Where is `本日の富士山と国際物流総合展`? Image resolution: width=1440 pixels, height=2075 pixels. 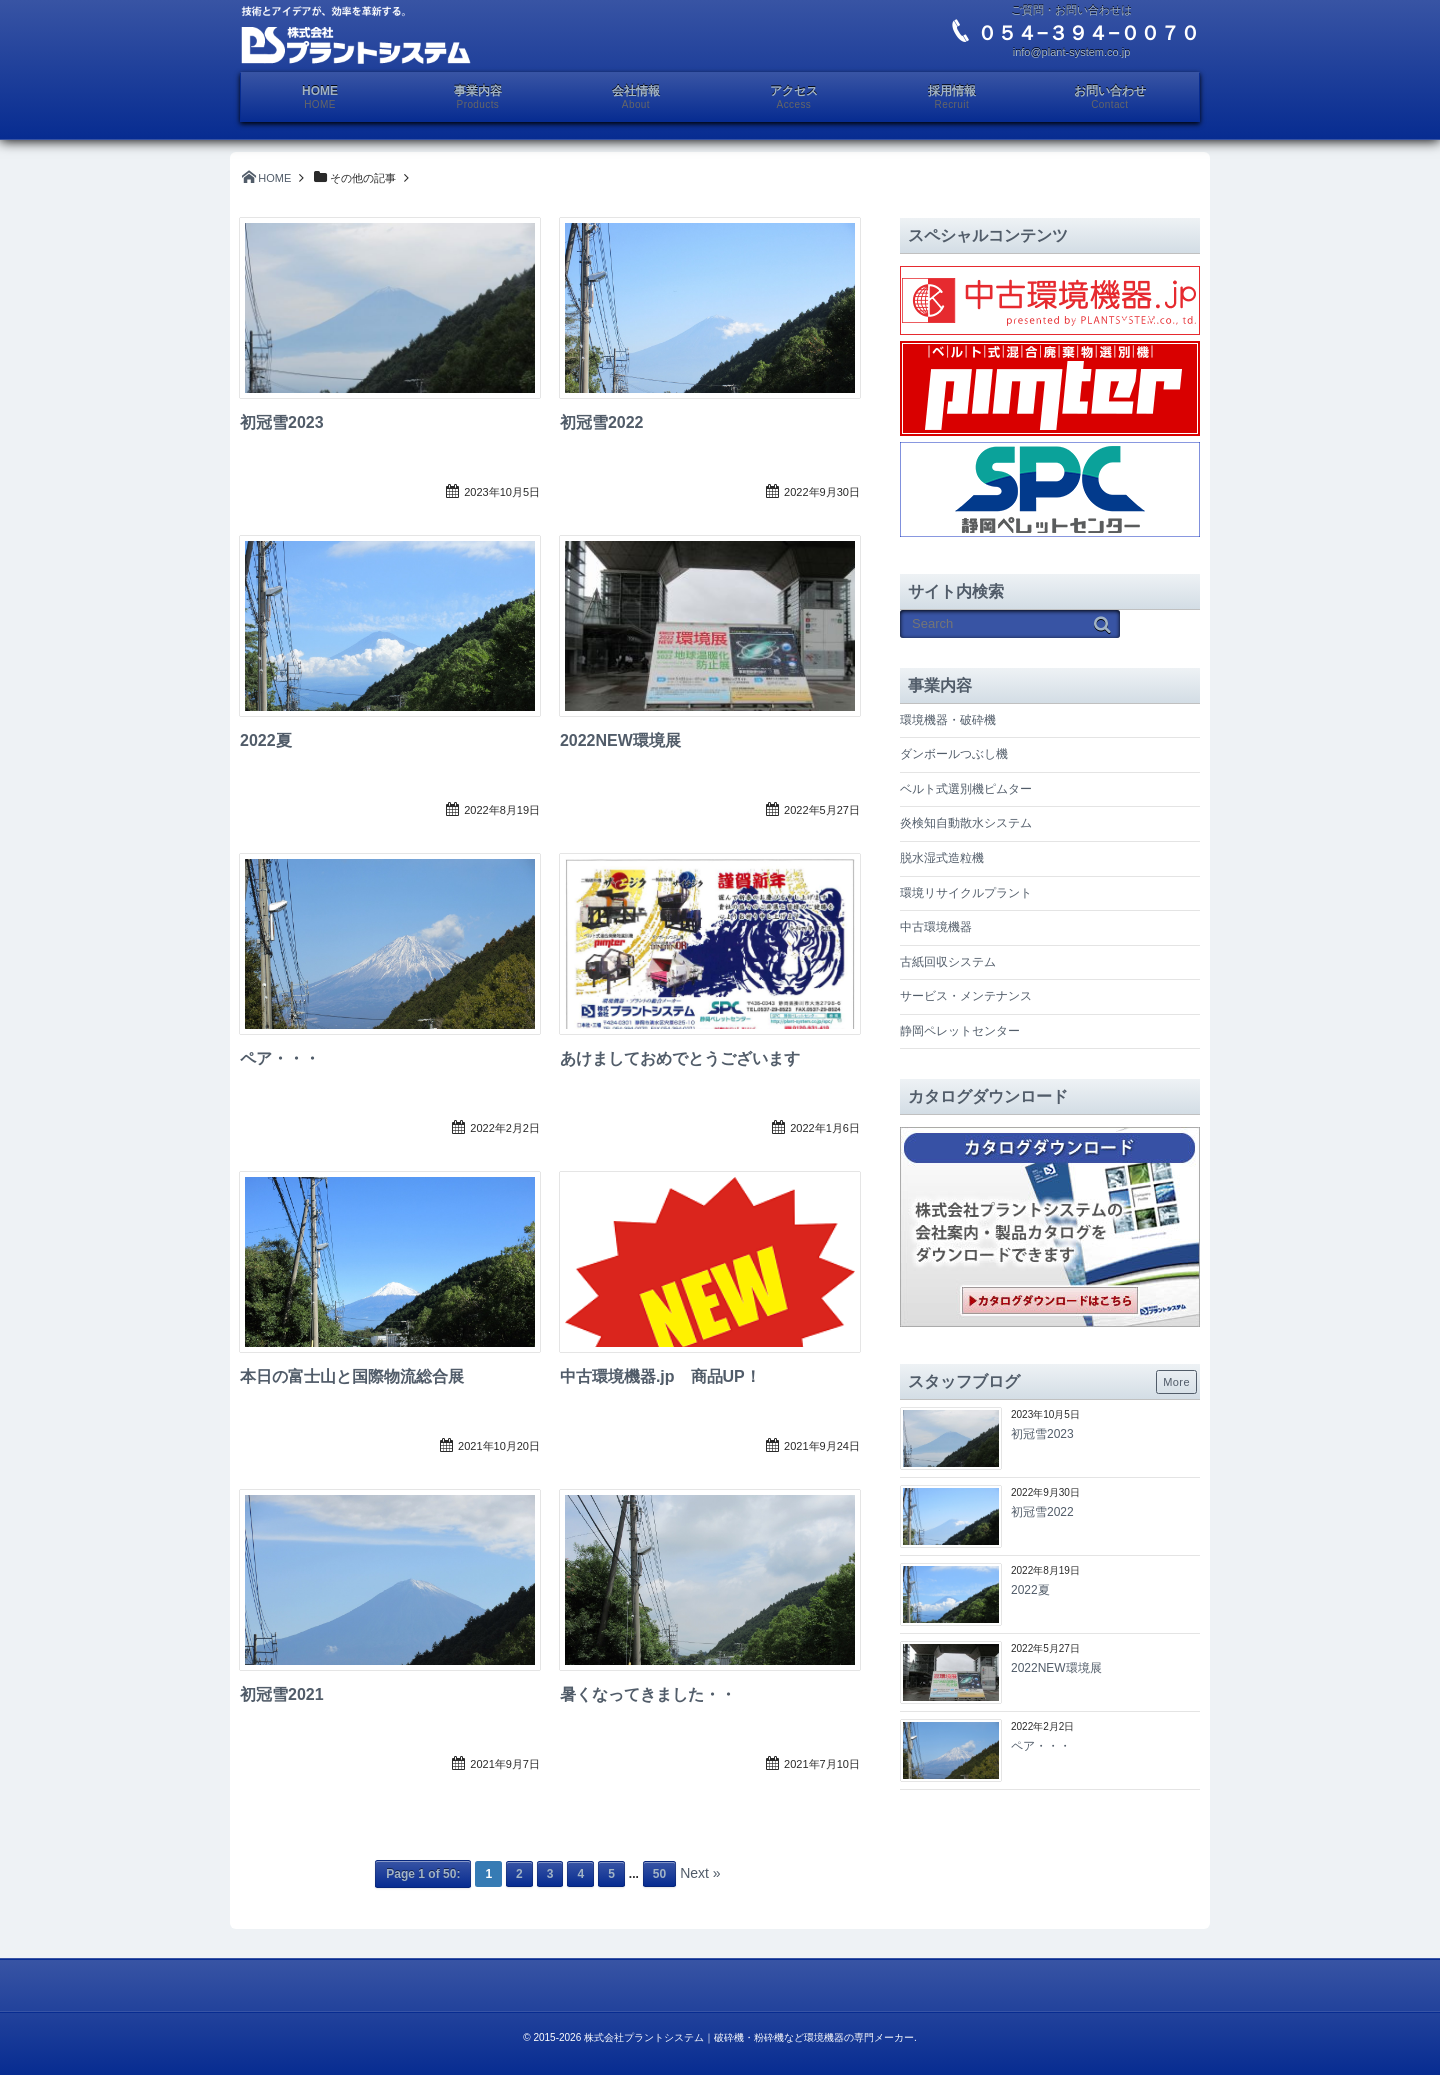
本日の富士山と国際物流総合展 is located at coordinates (352, 1376).